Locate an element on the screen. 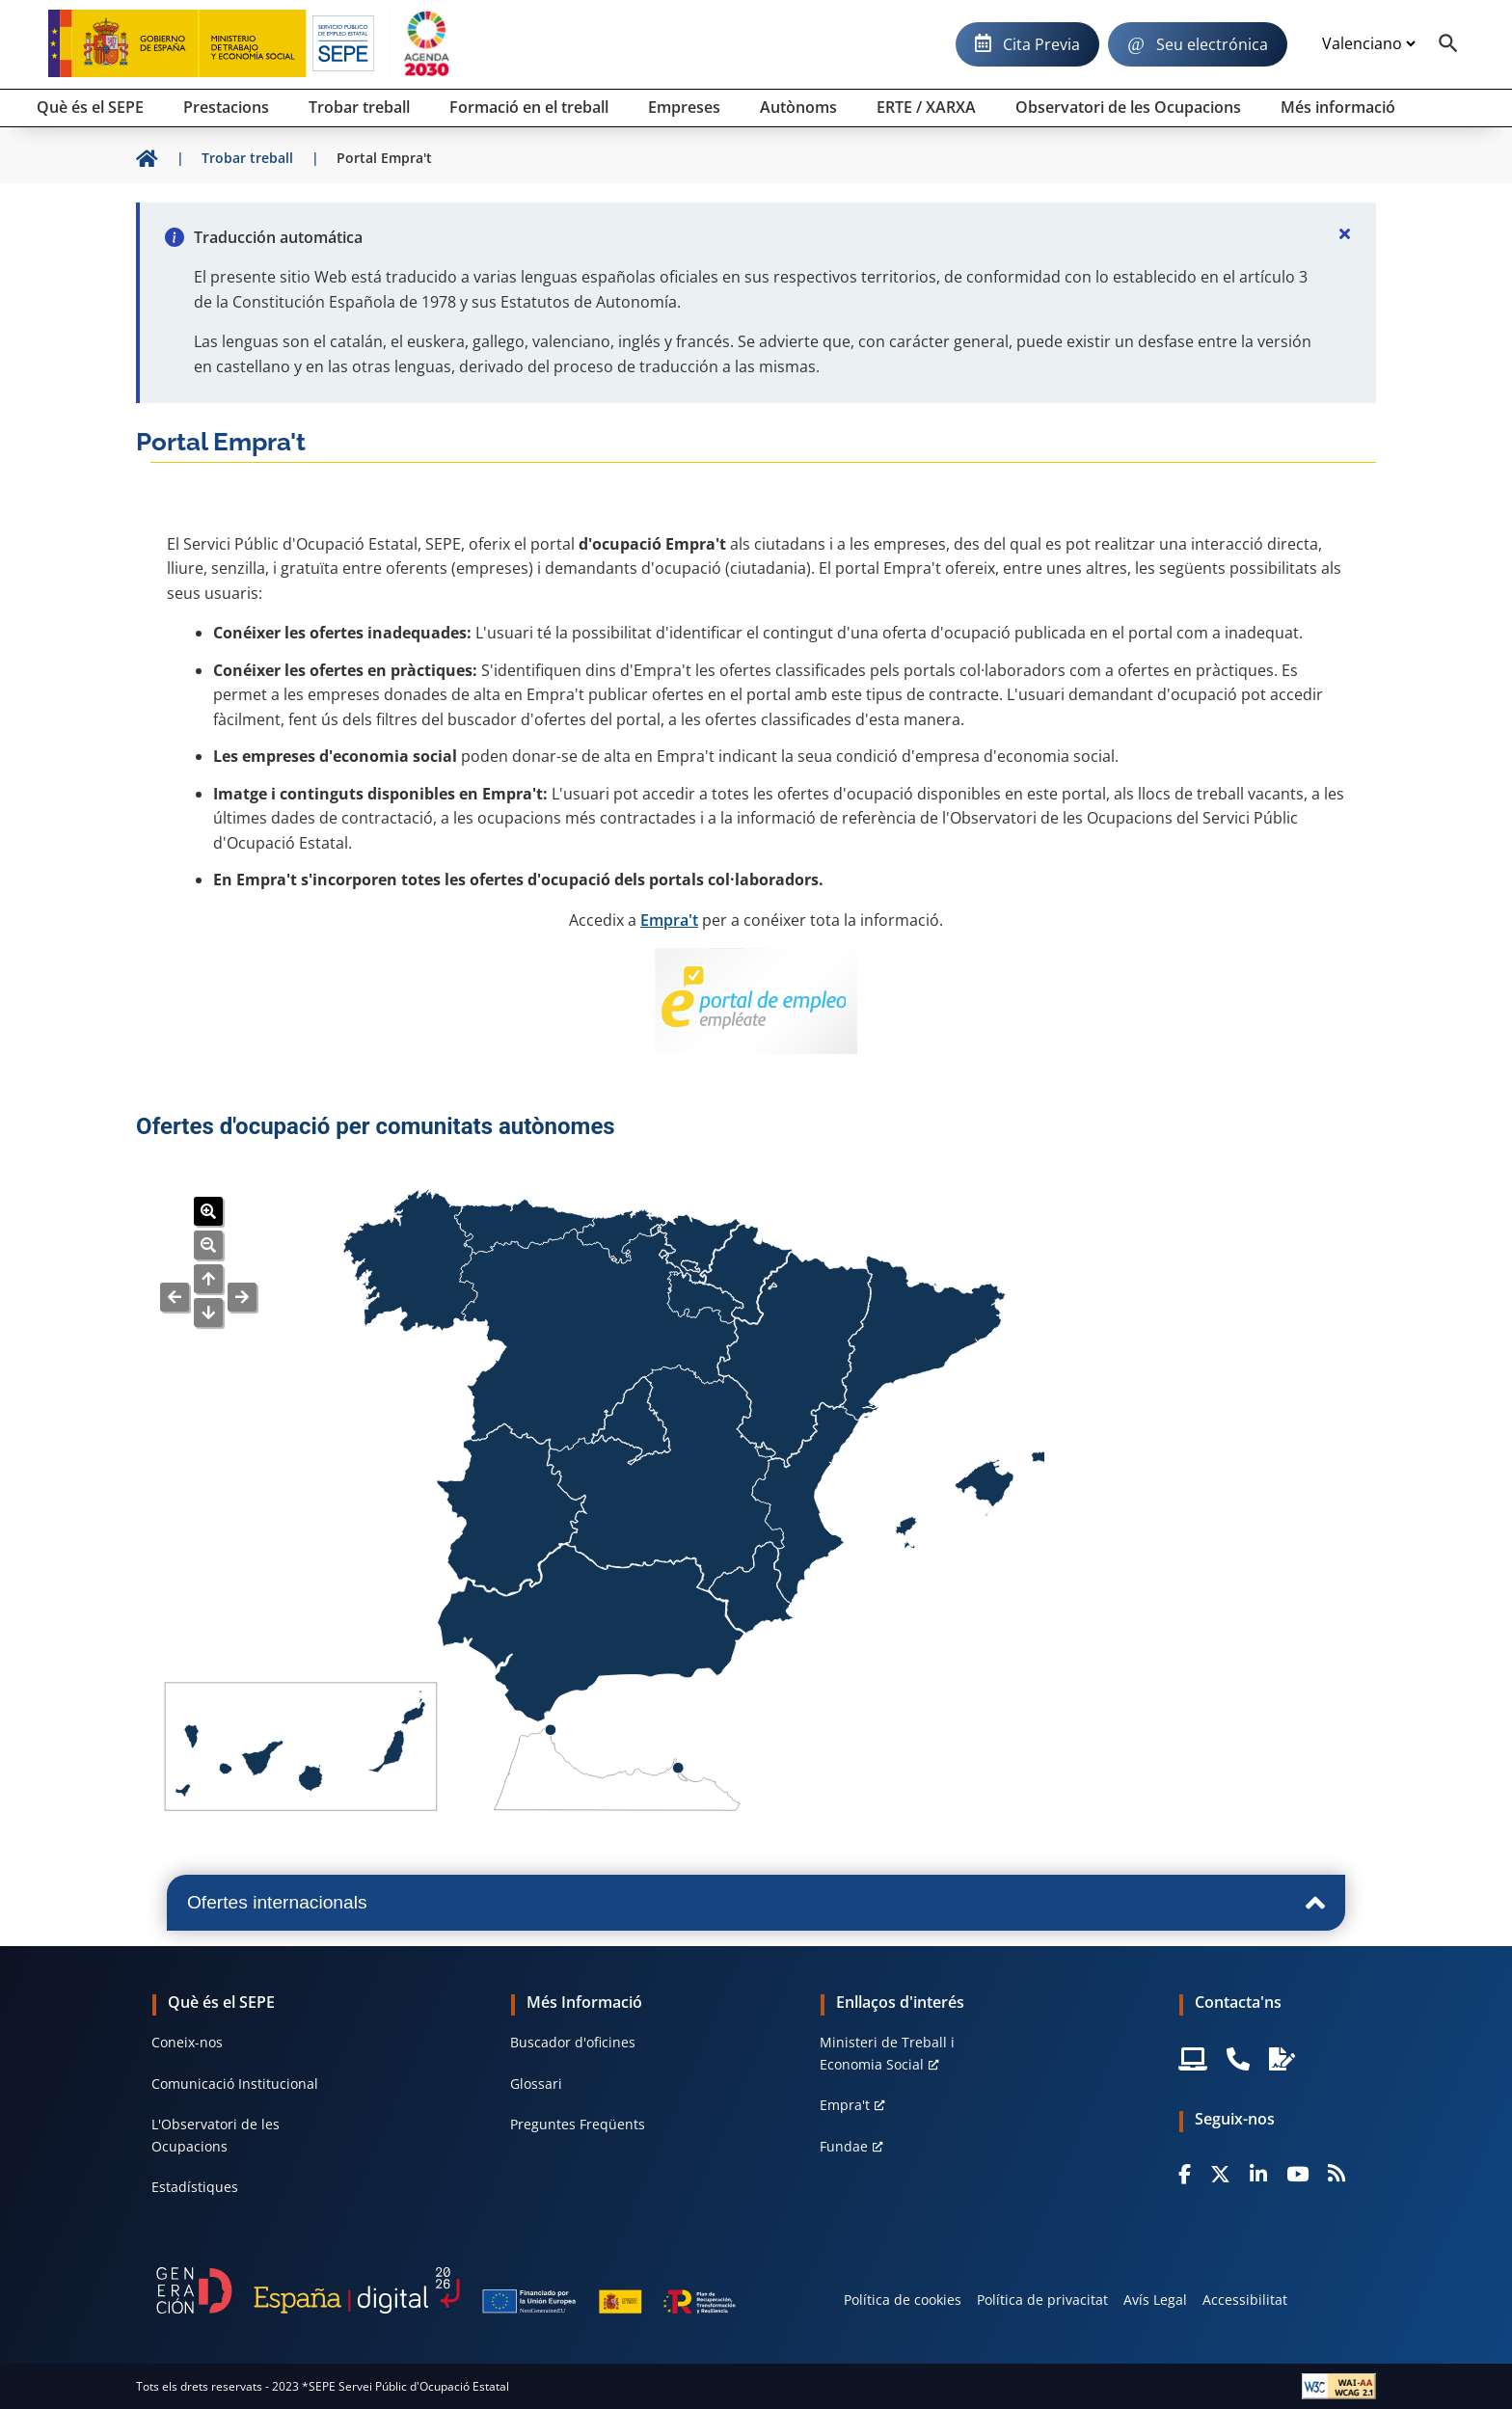 This screenshot has height=2409, width=1512. Glossari is located at coordinates (536, 2083).